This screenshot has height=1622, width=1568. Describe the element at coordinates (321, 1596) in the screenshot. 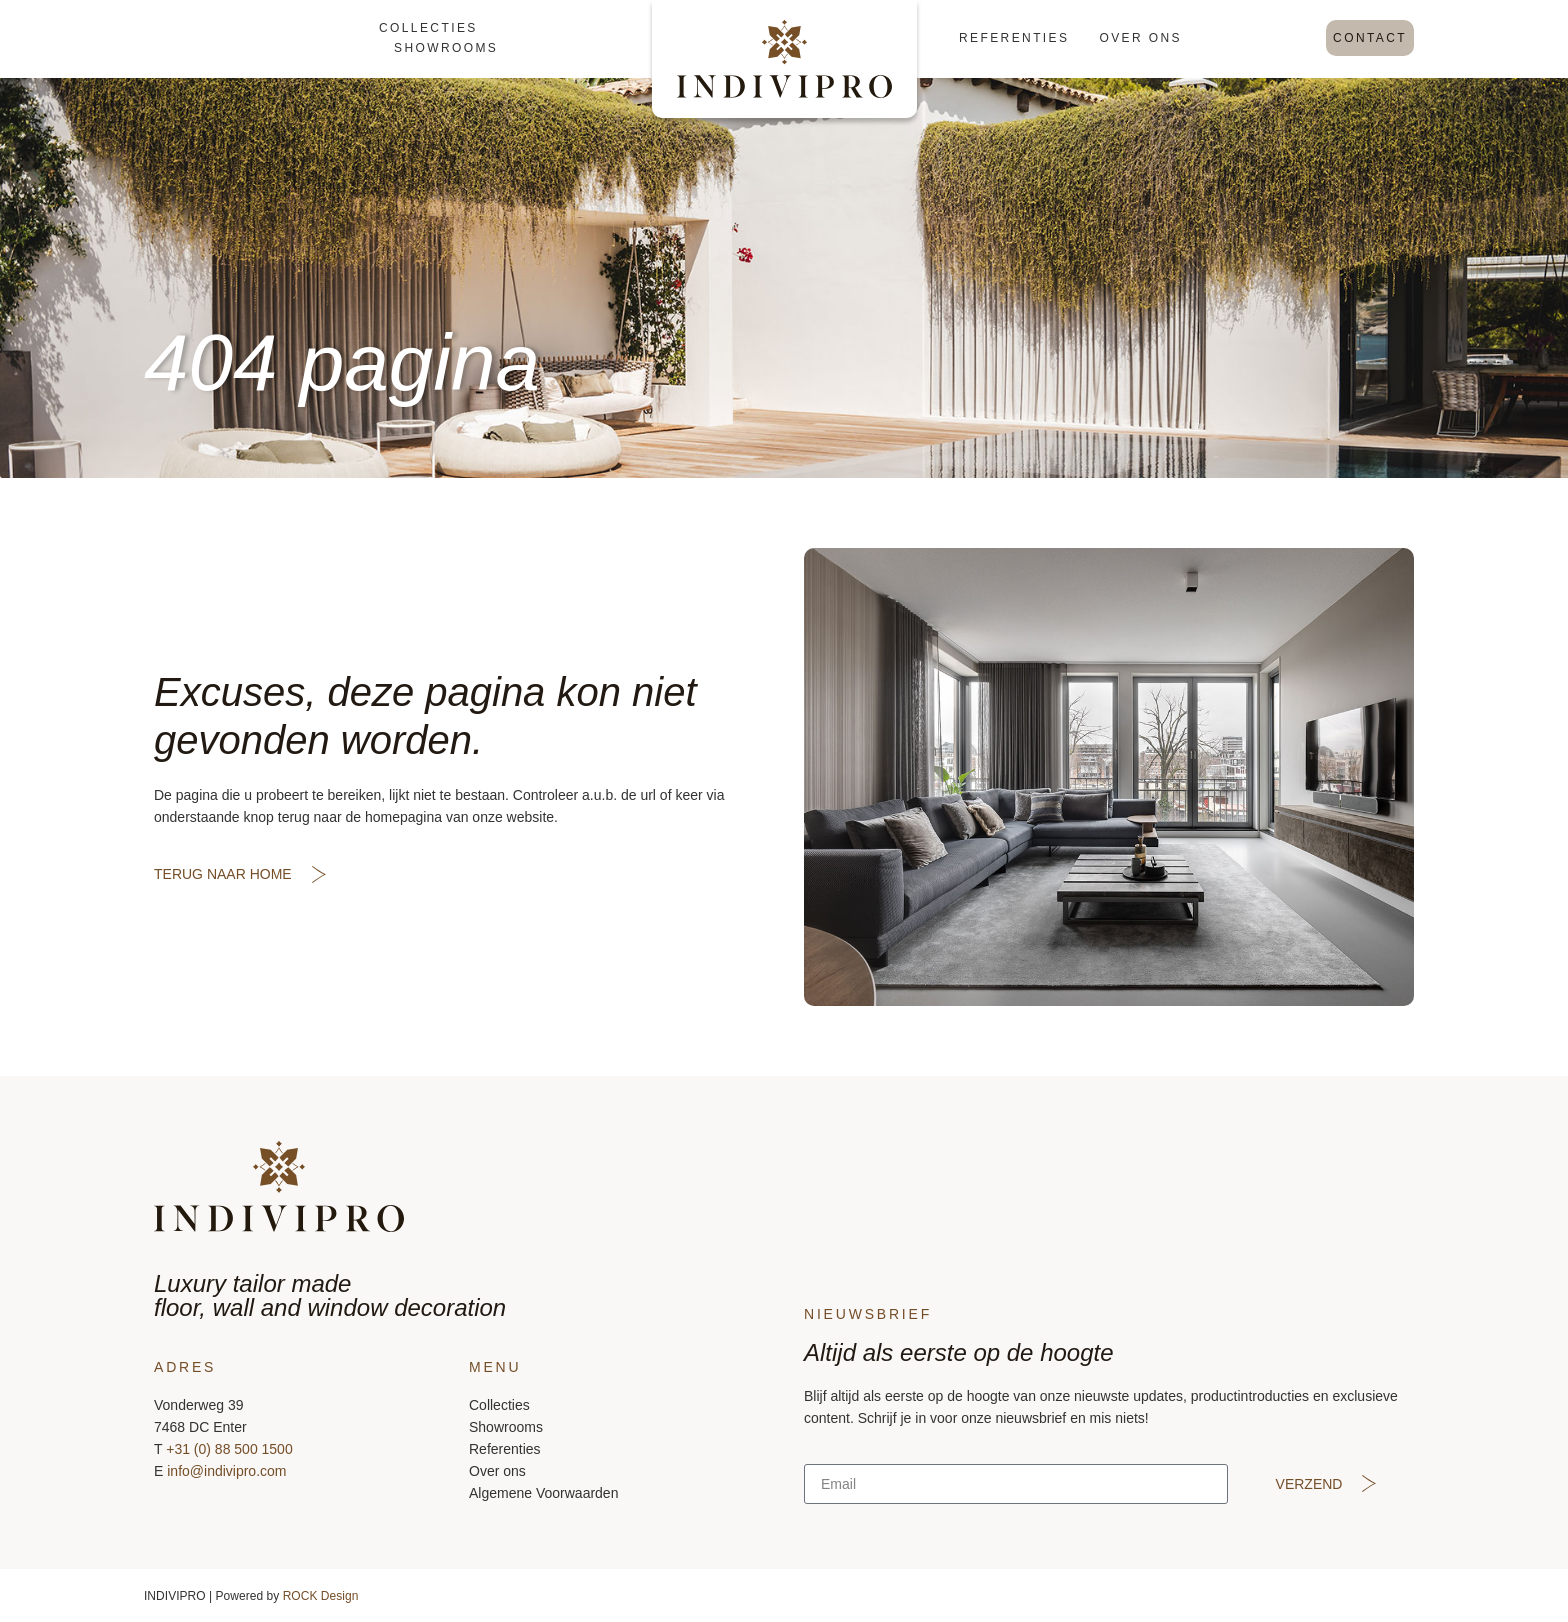

I see `ROCK Design` at that location.